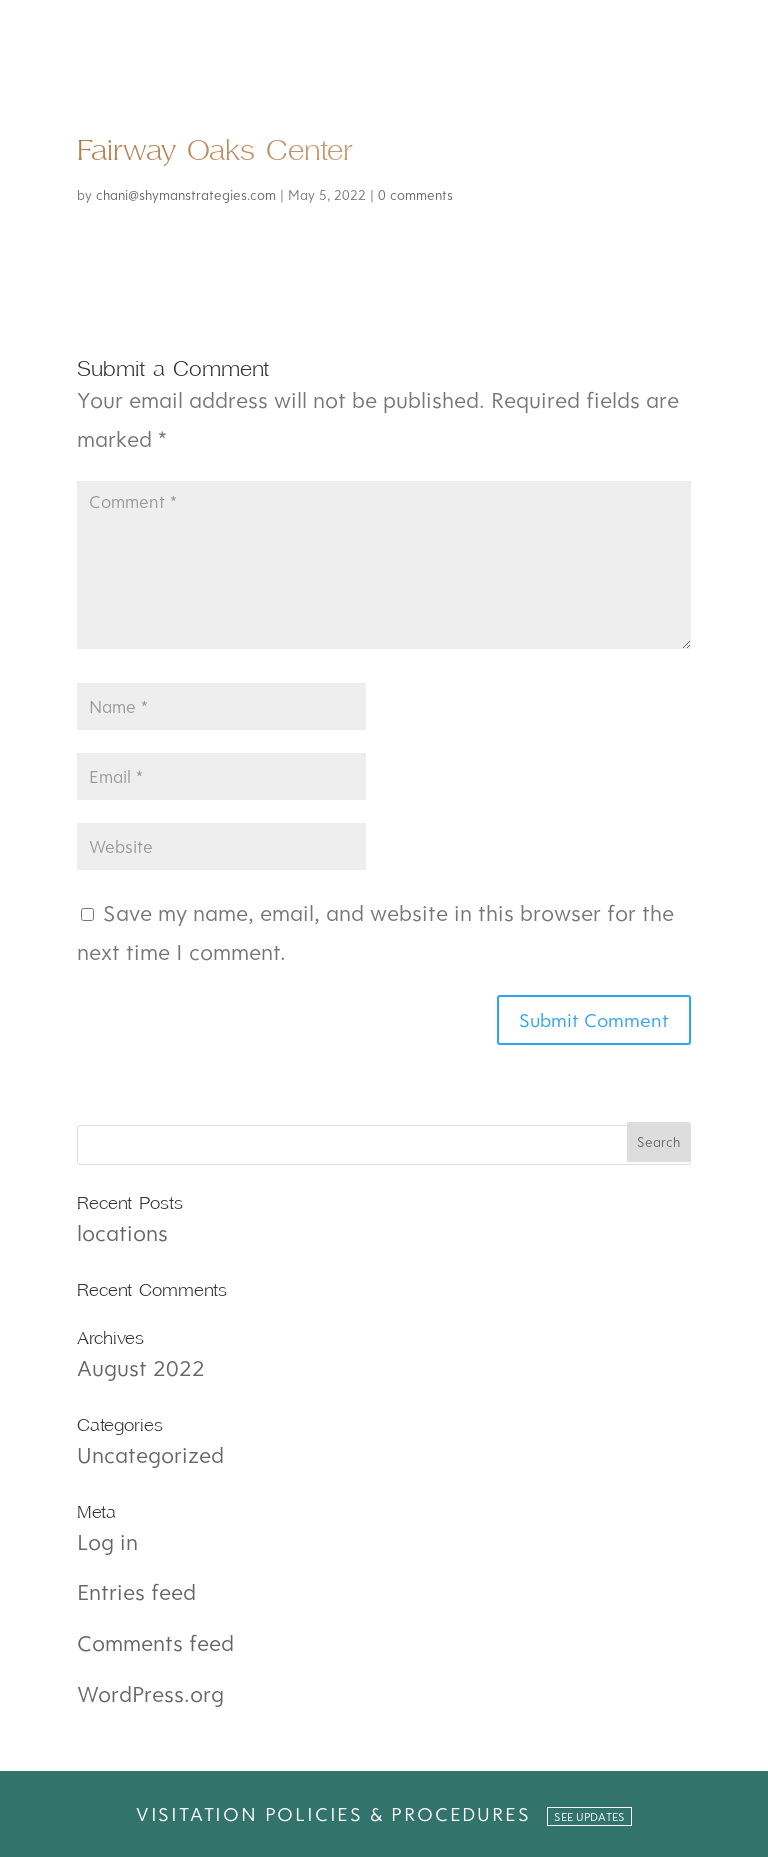  What do you see at coordinates (415, 195) in the screenshot?
I see `0 comments` at bounding box center [415, 195].